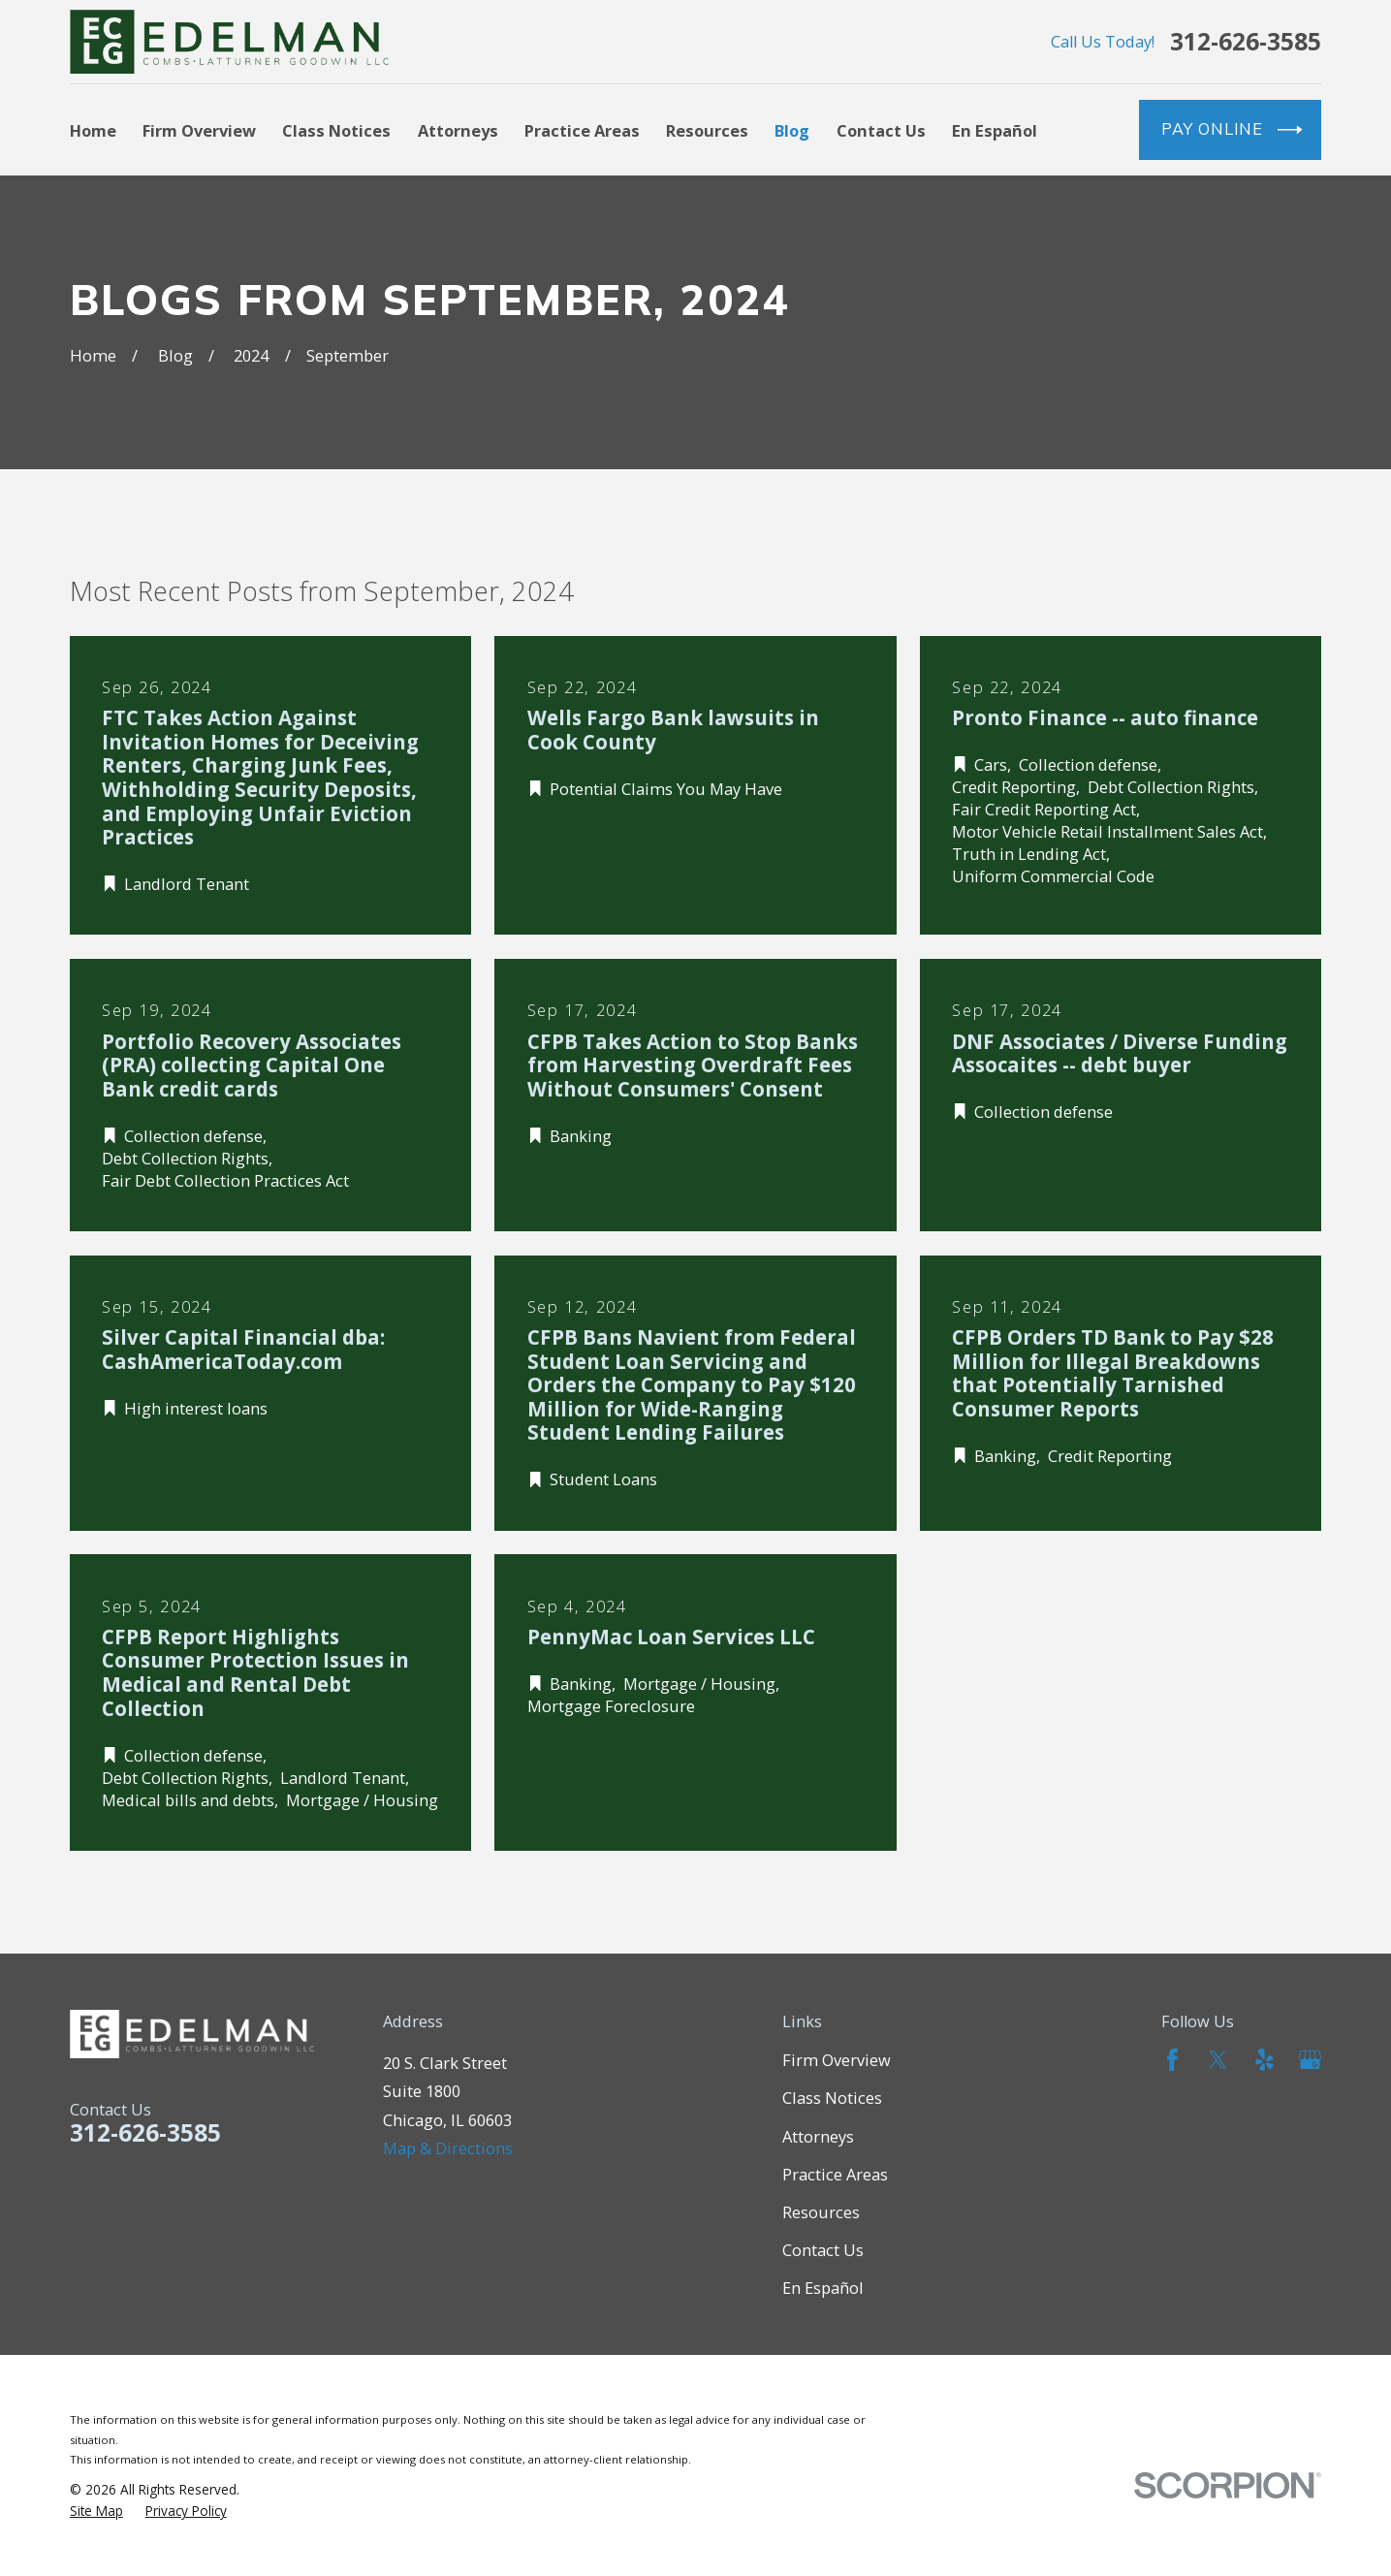 This screenshot has width=1391, height=2576. I want to click on [menuitem], so click(96, 2510).